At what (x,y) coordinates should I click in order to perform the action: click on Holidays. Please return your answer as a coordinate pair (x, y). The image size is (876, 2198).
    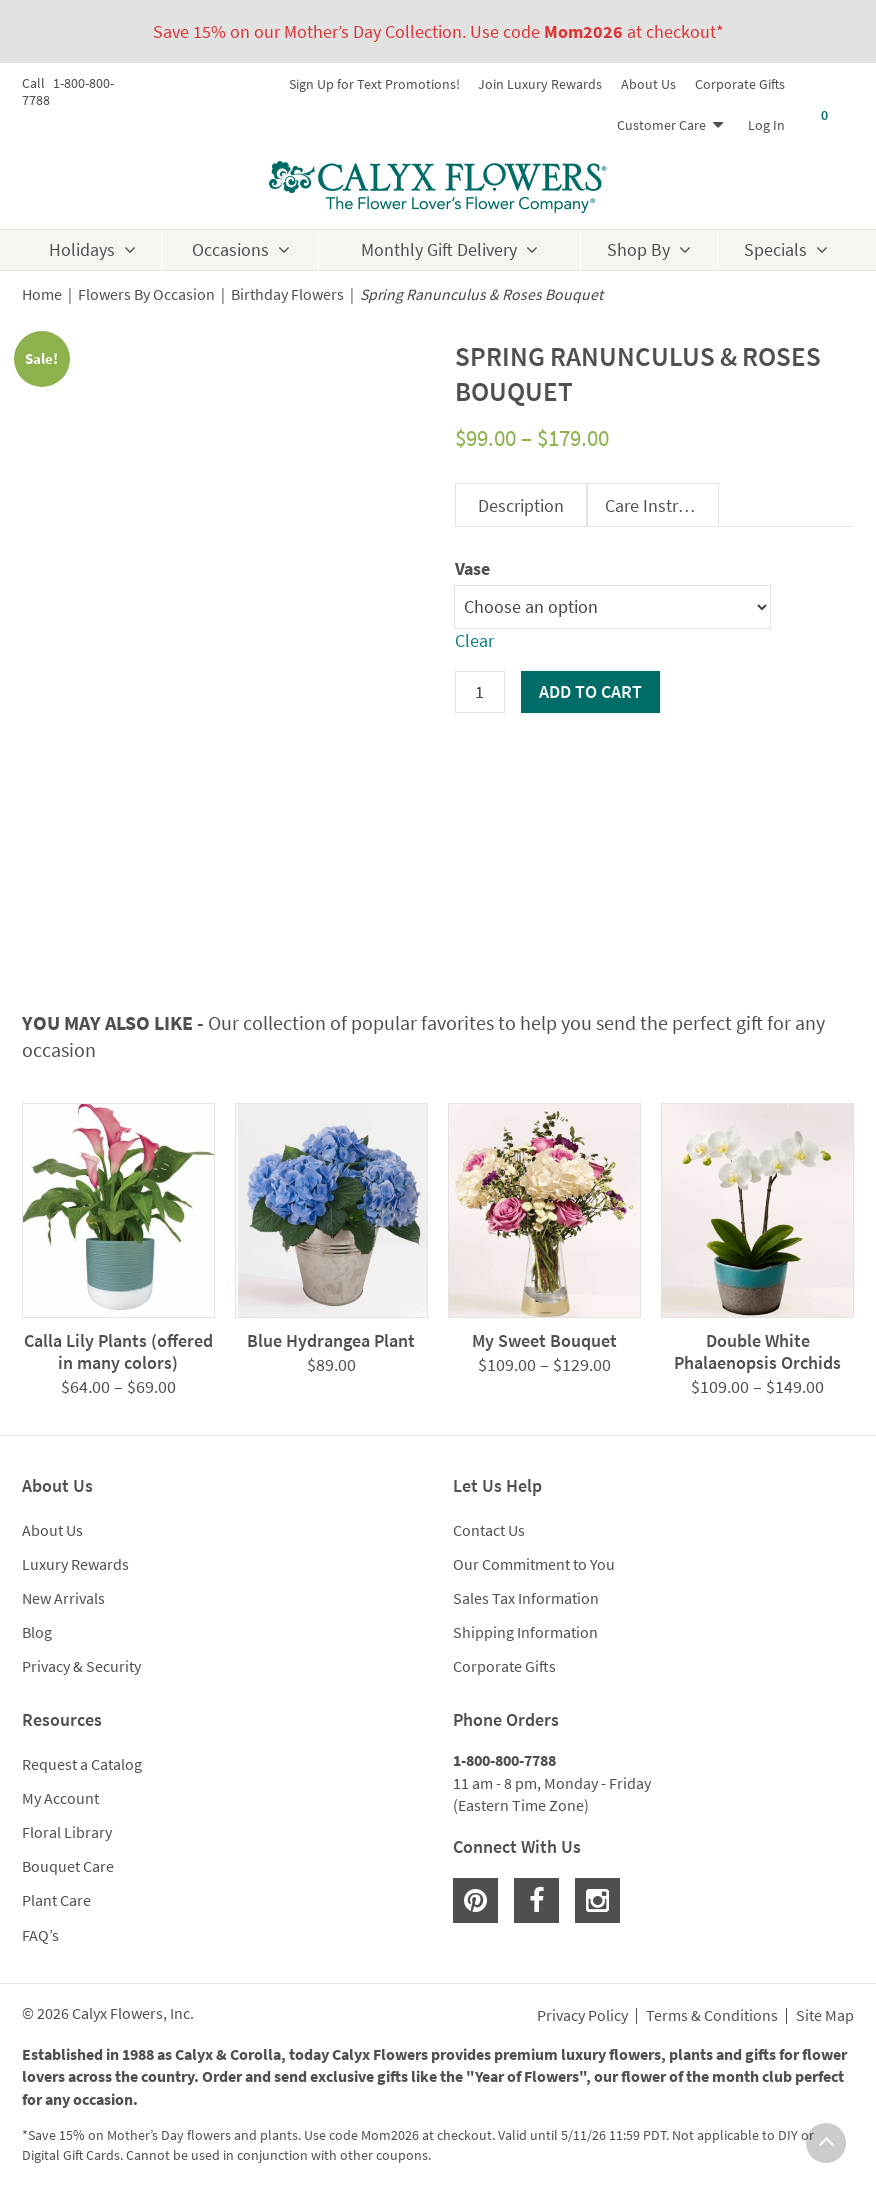
    Looking at the image, I should click on (82, 249).